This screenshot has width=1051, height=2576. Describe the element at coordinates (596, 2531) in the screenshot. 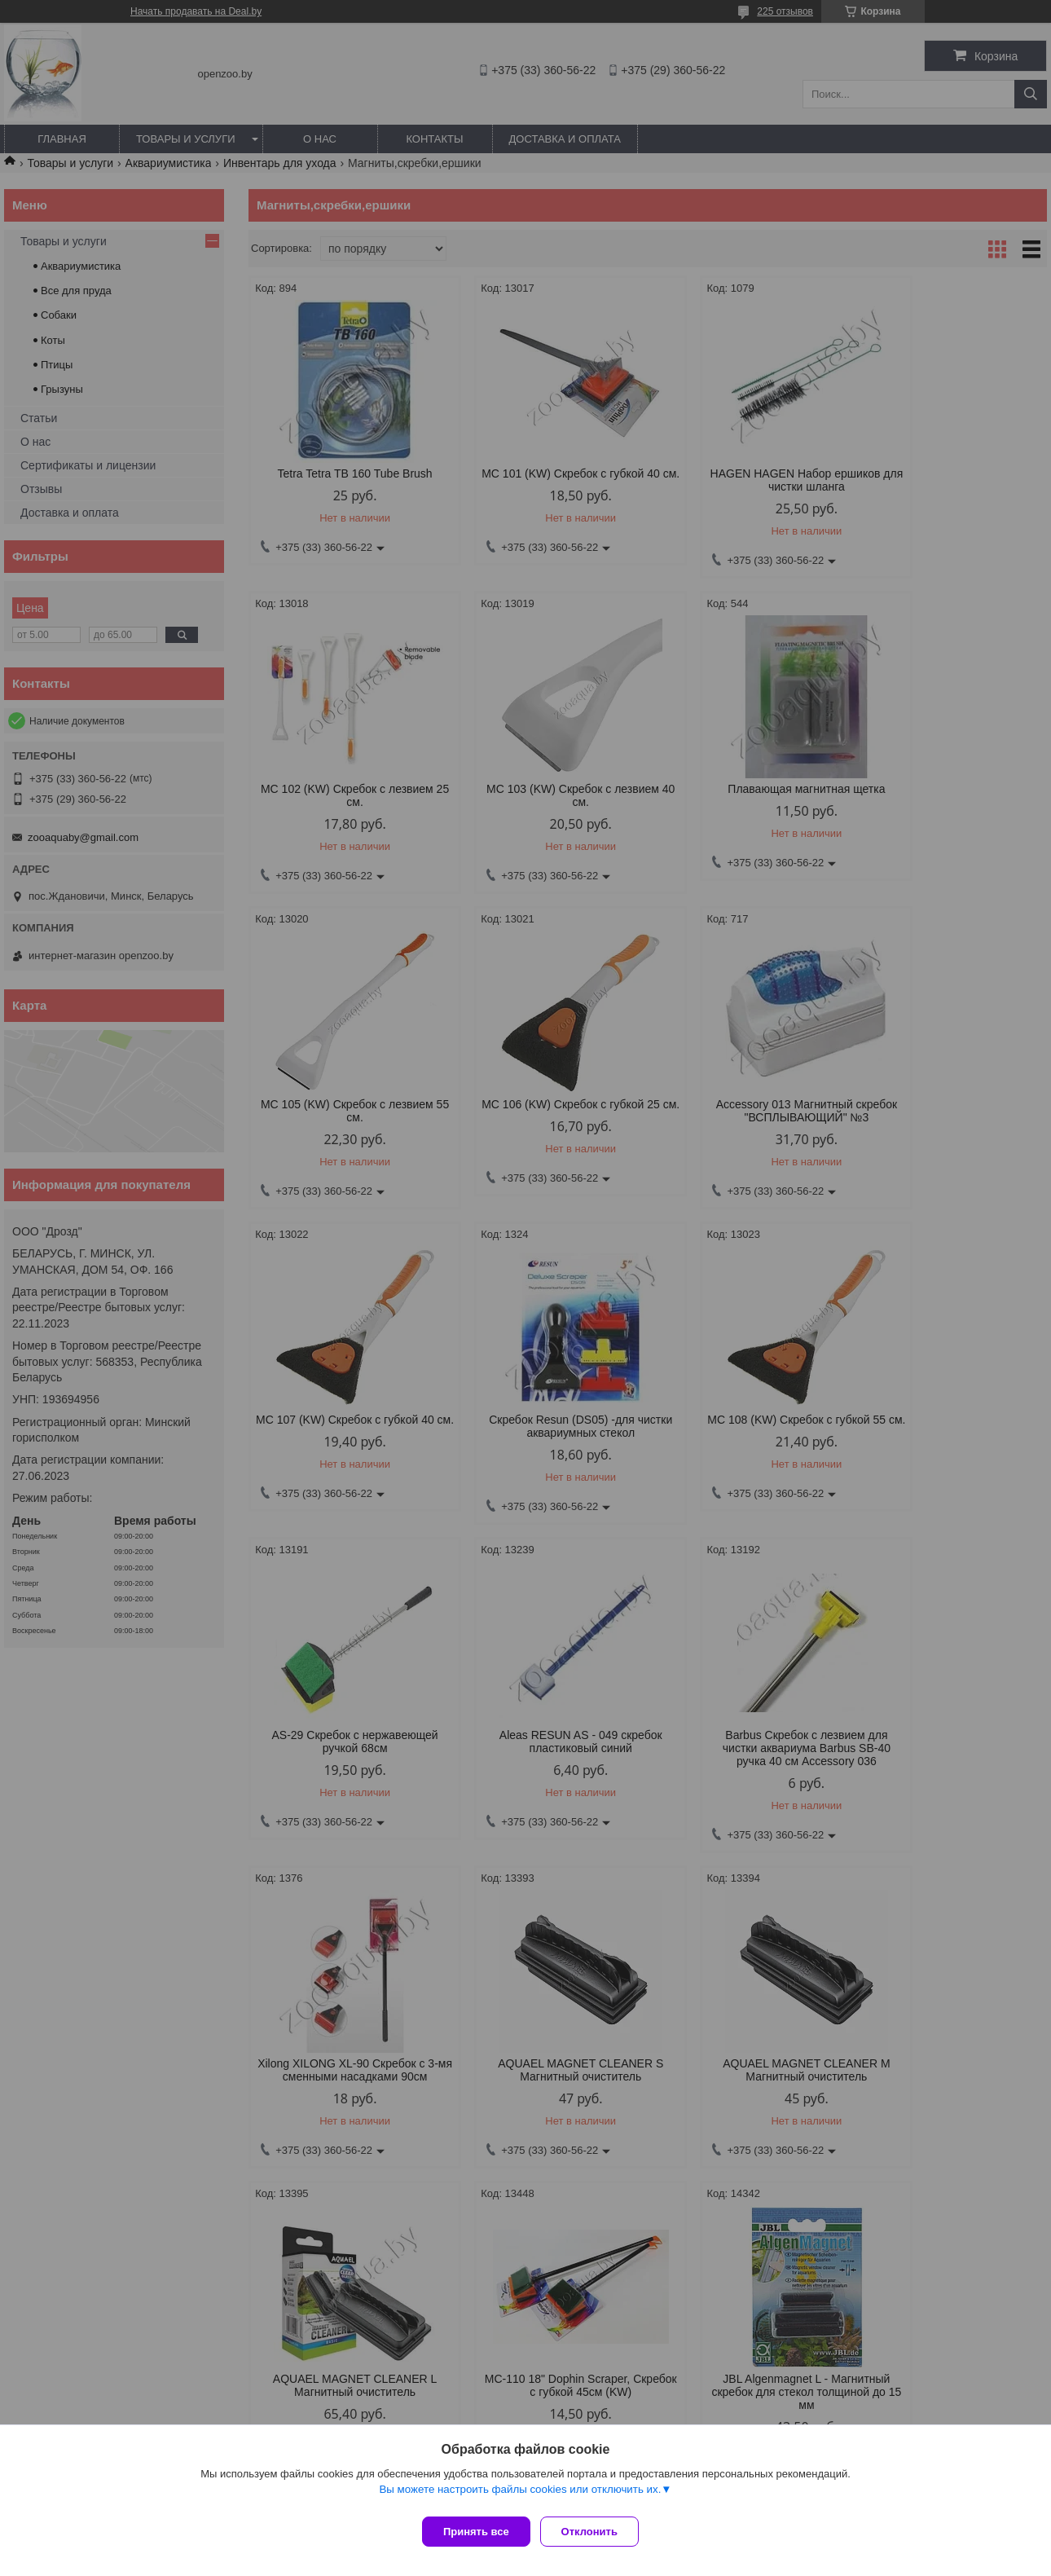

I see `Отклонить` at that location.